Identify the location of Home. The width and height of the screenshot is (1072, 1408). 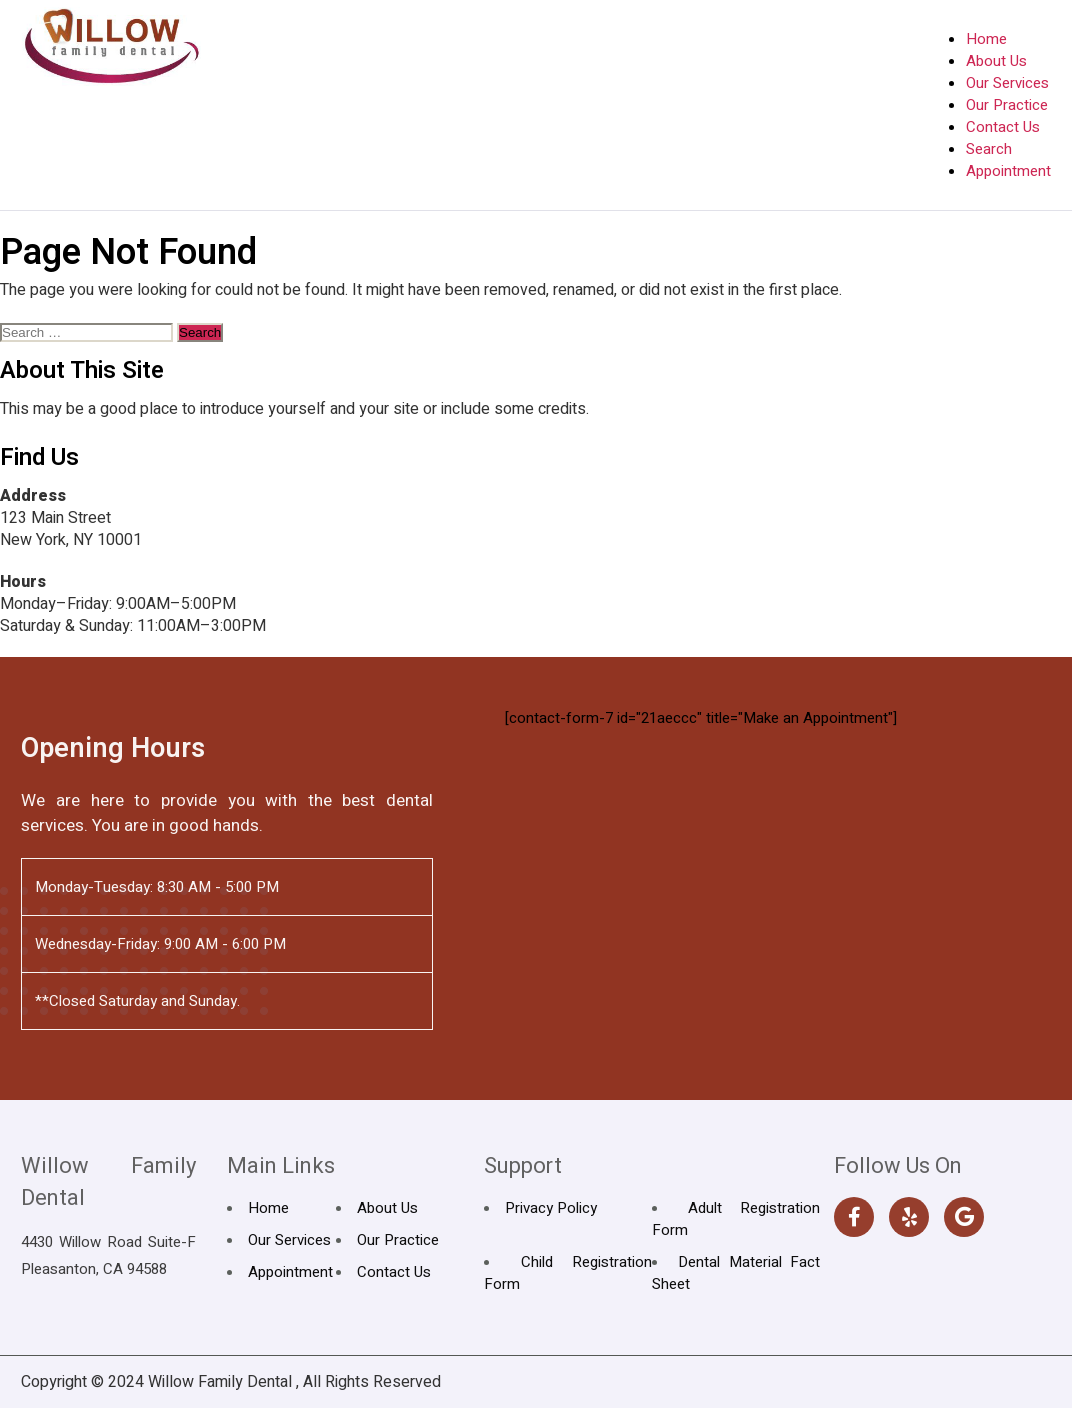
(986, 39).